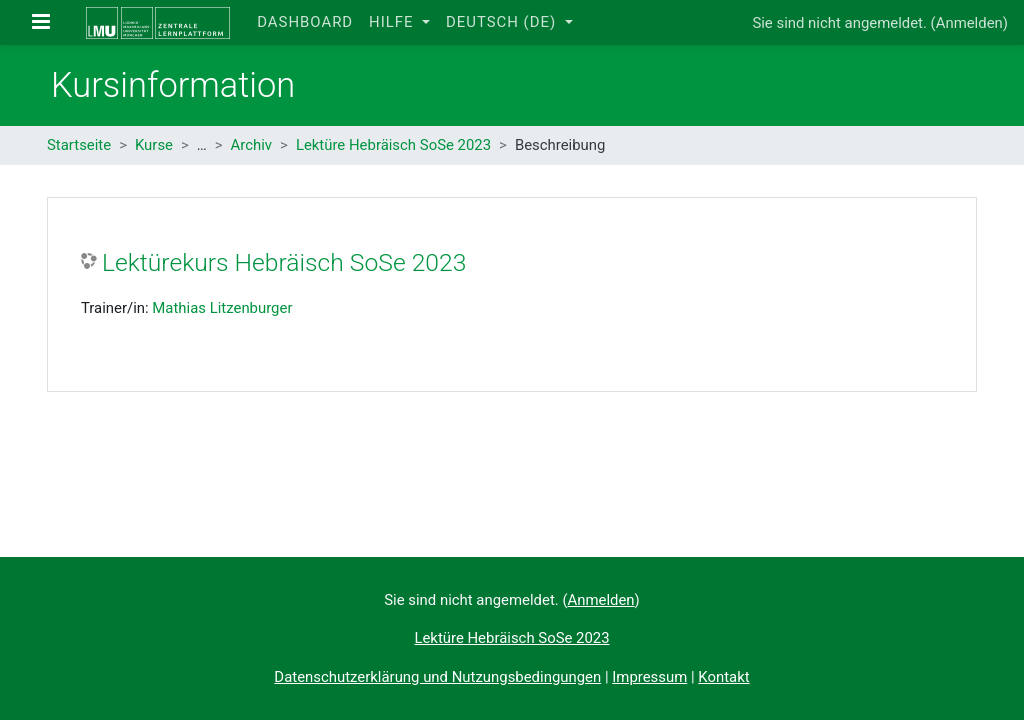  I want to click on Kurse, so click(154, 145).